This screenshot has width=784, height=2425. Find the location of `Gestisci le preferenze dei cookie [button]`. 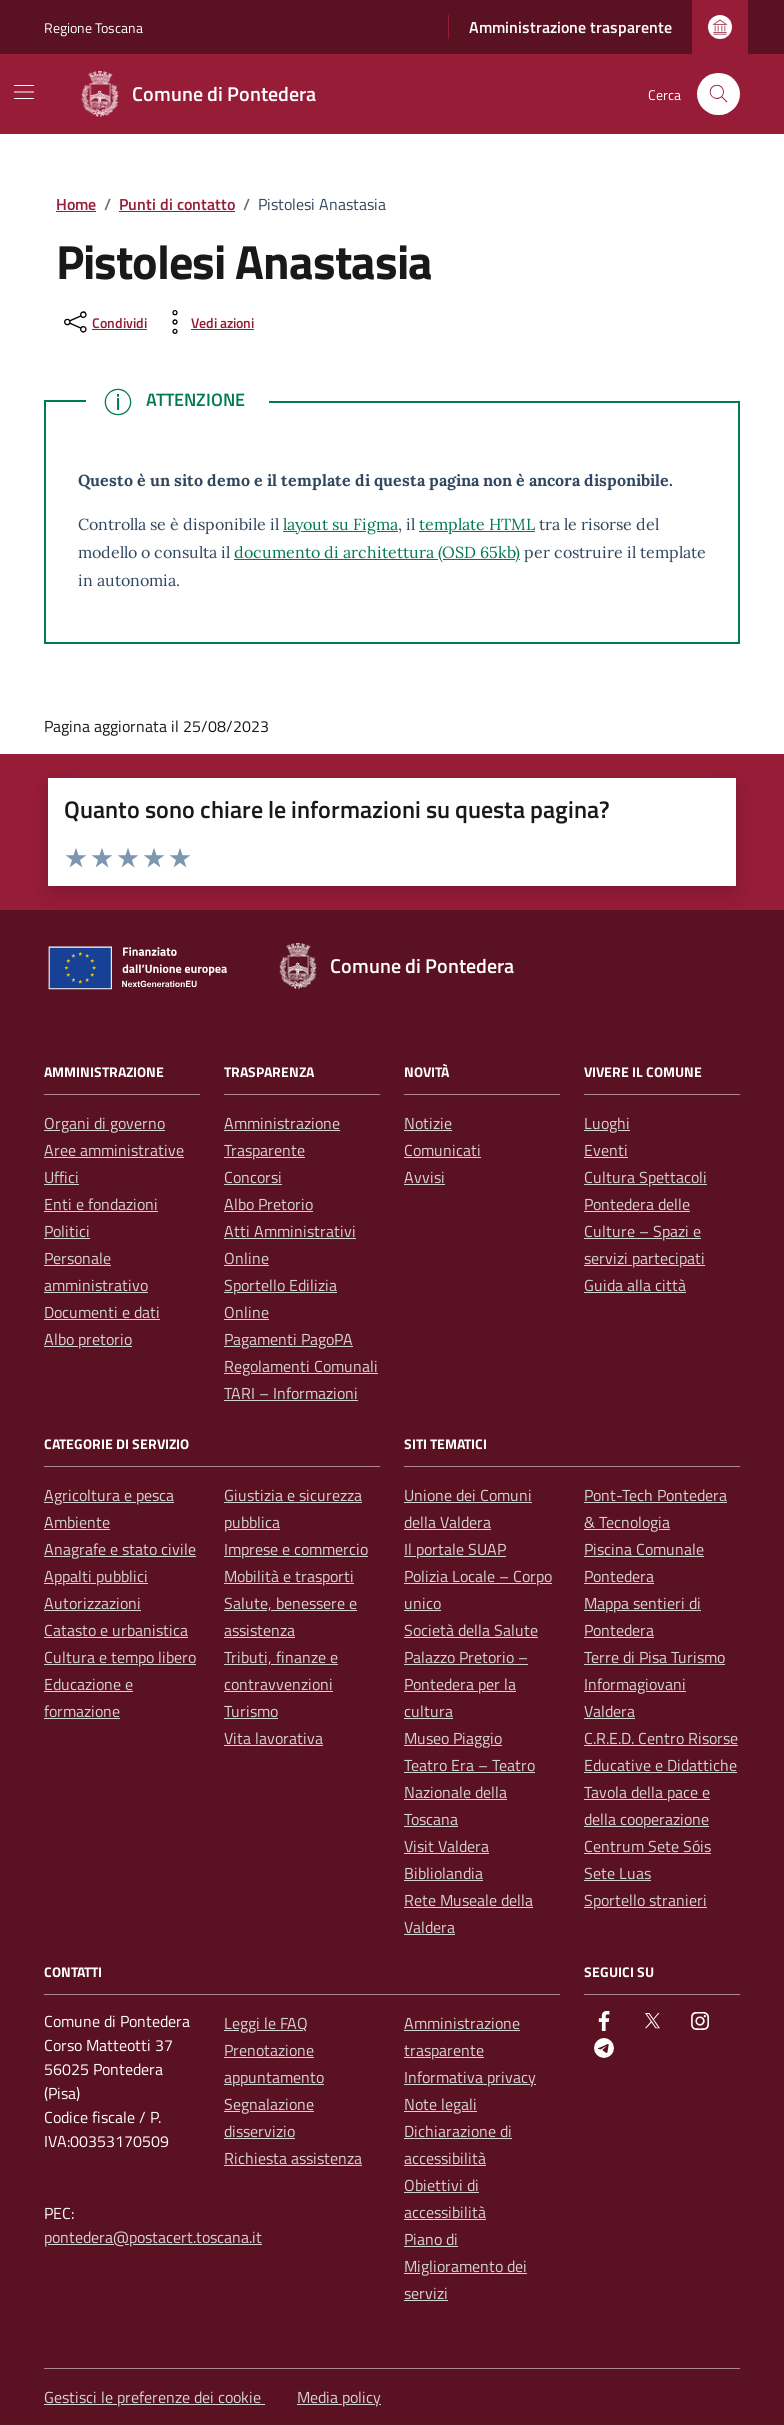

Gestisci le preferenze dei cookie [button] is located at coordinates (154, 2397).